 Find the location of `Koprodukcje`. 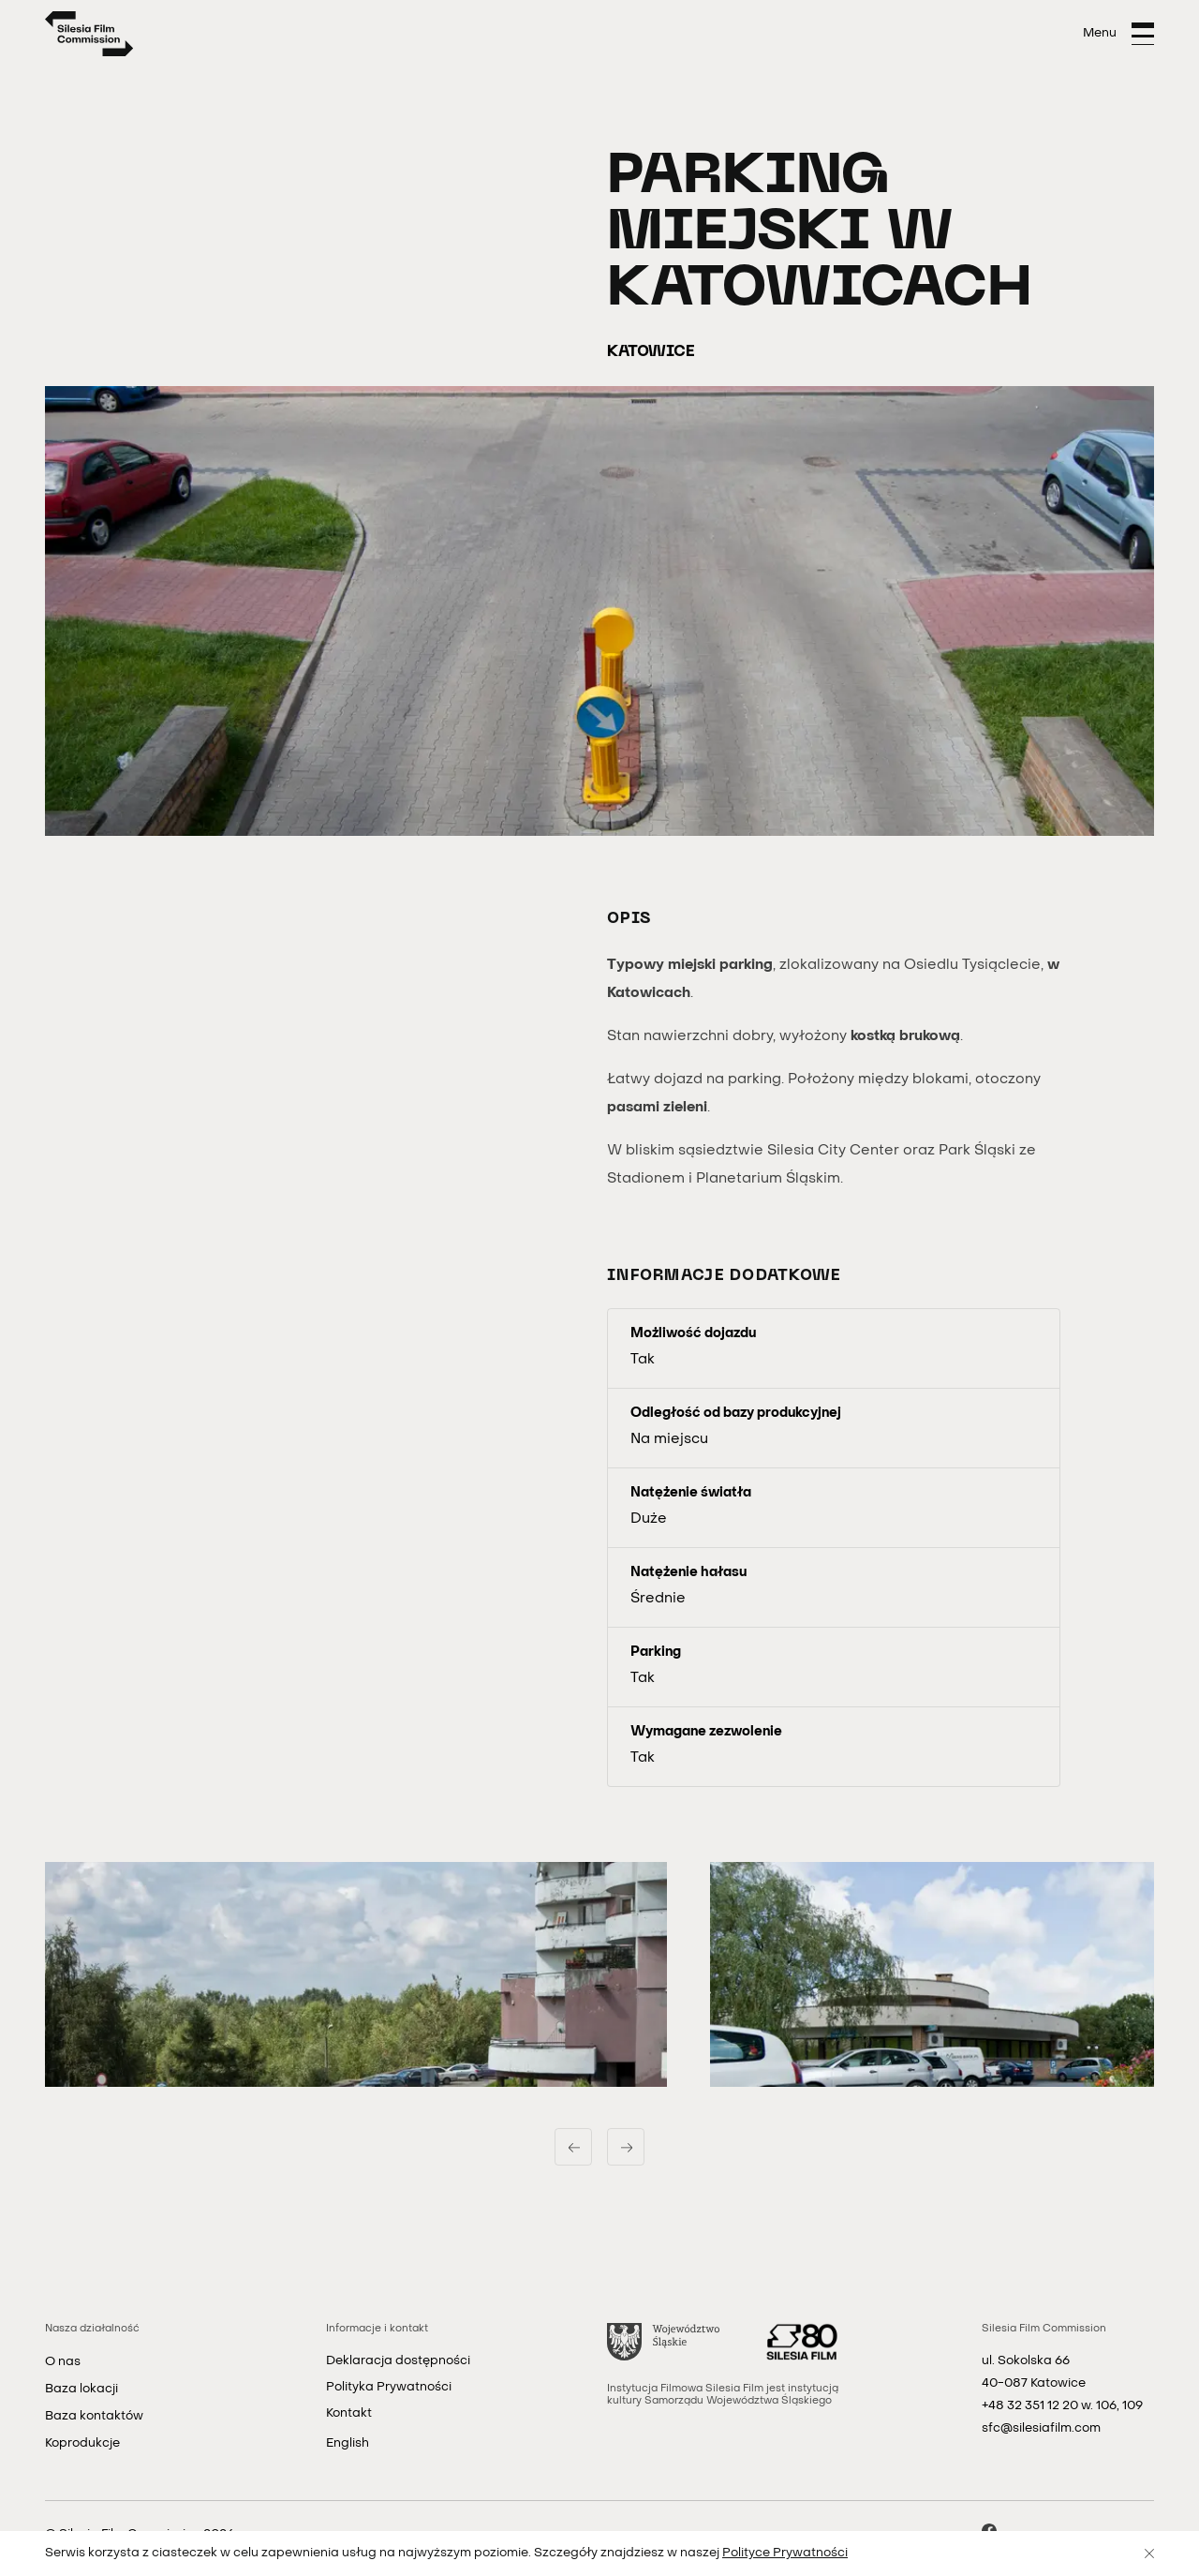

Koprodukcje is located at coordinates (82, 2443).